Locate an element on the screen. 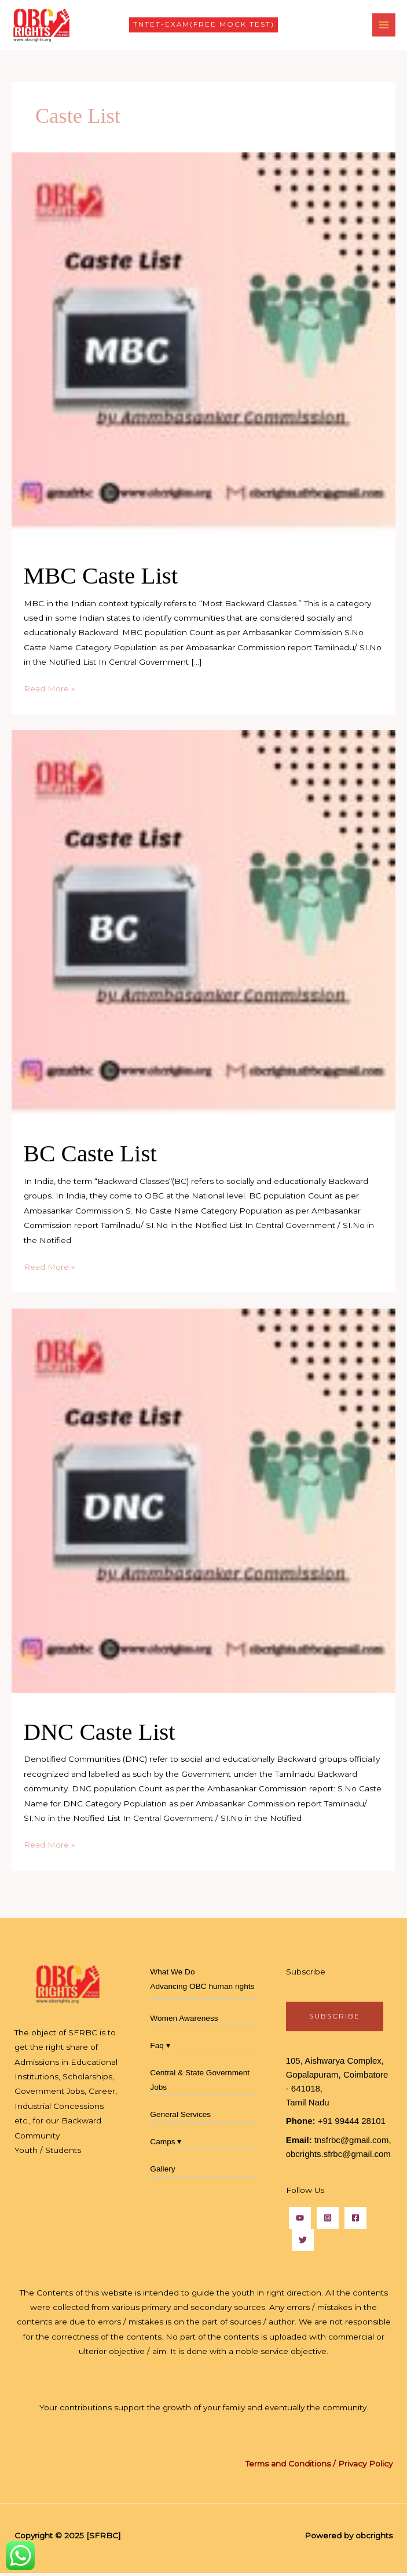 The width and height of the screenshot is (407, 2576). MBC Caste List is located at coordinates (101, 579).